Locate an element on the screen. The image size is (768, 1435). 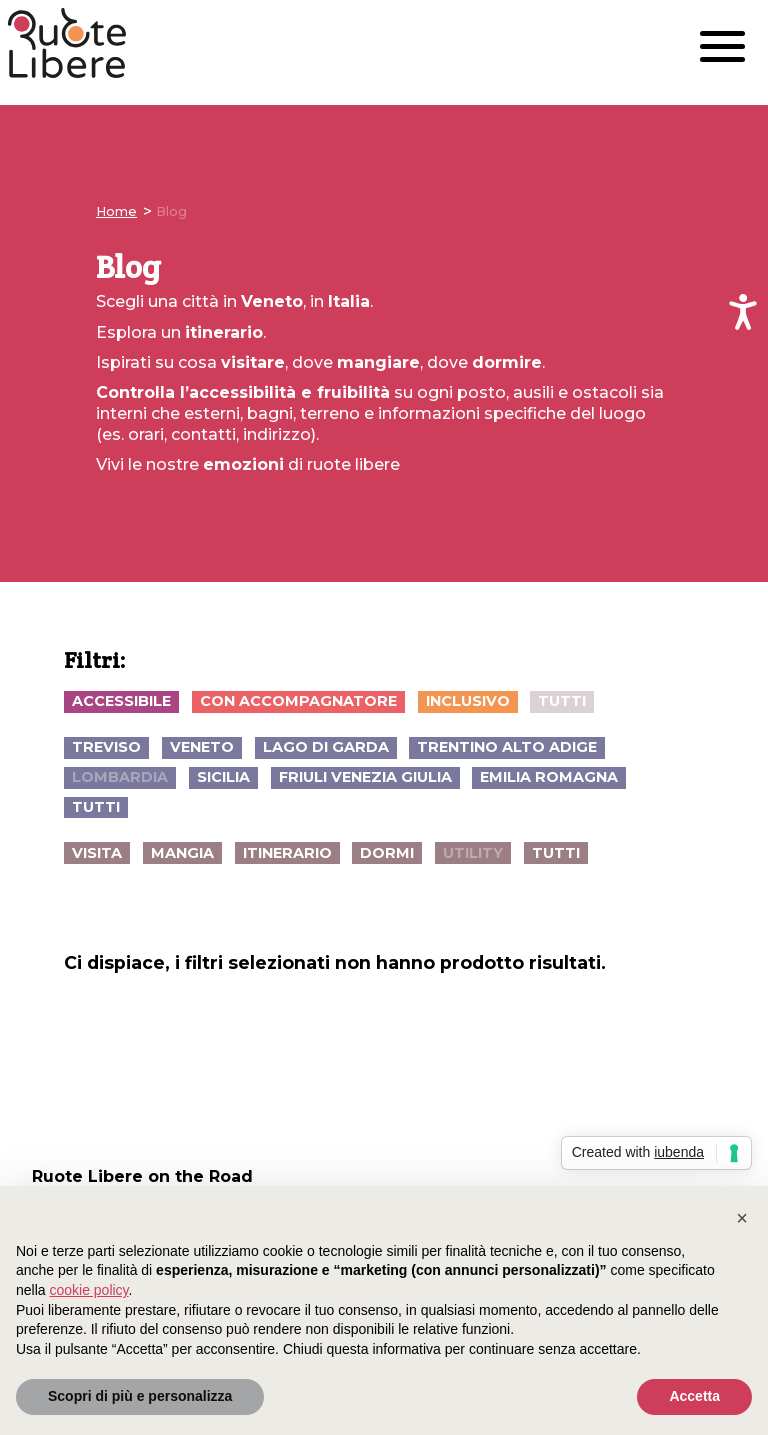
Blog is located at coordinates (171, 211).